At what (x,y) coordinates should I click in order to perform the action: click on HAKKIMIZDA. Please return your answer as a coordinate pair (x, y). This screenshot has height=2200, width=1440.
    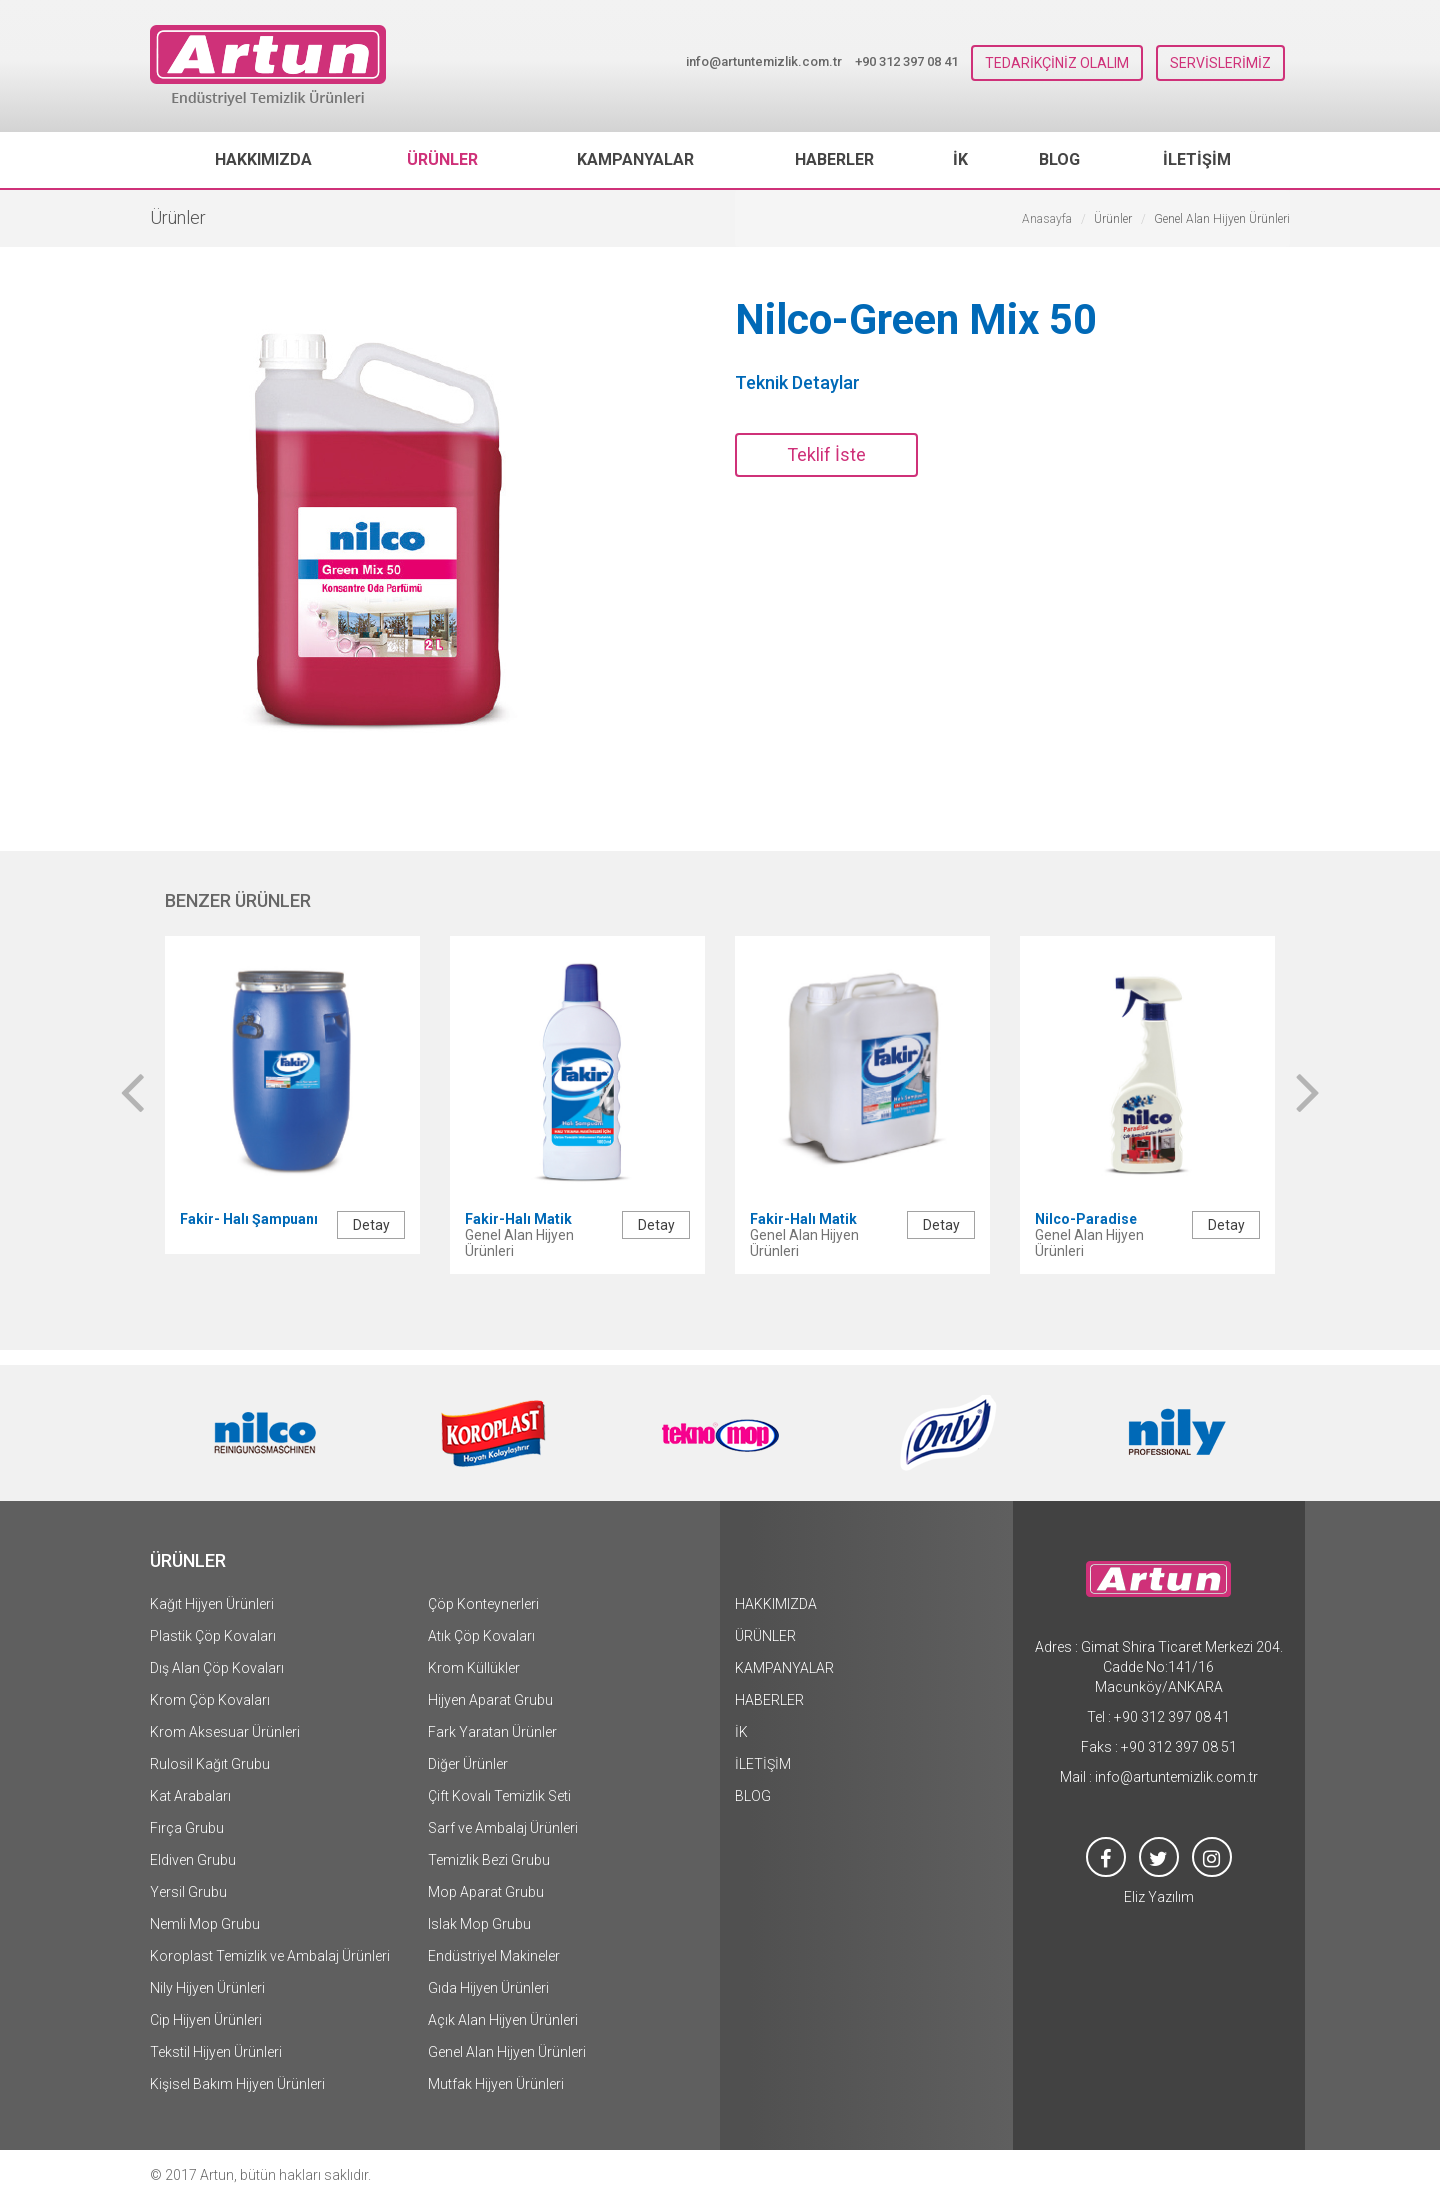
    Looking at the image, I should click on (263, 159).